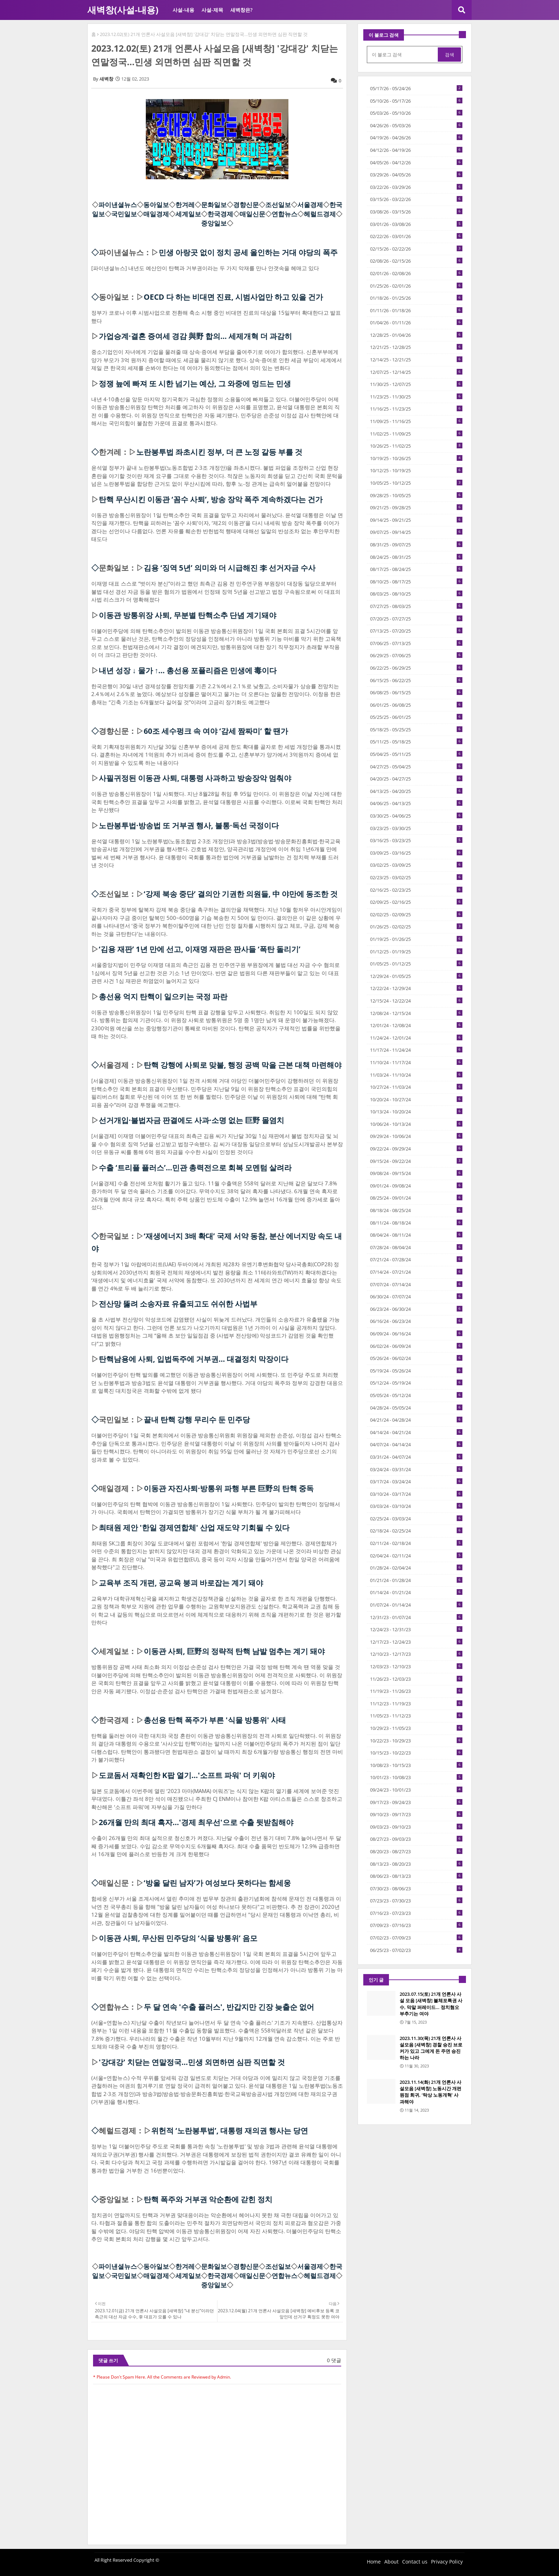 The height and width of the screenshot is (2576, 559). Describe the element at coordinates (416, 1543) in the screenshot. I see `02/11/24 - 02/18/24` at that location.